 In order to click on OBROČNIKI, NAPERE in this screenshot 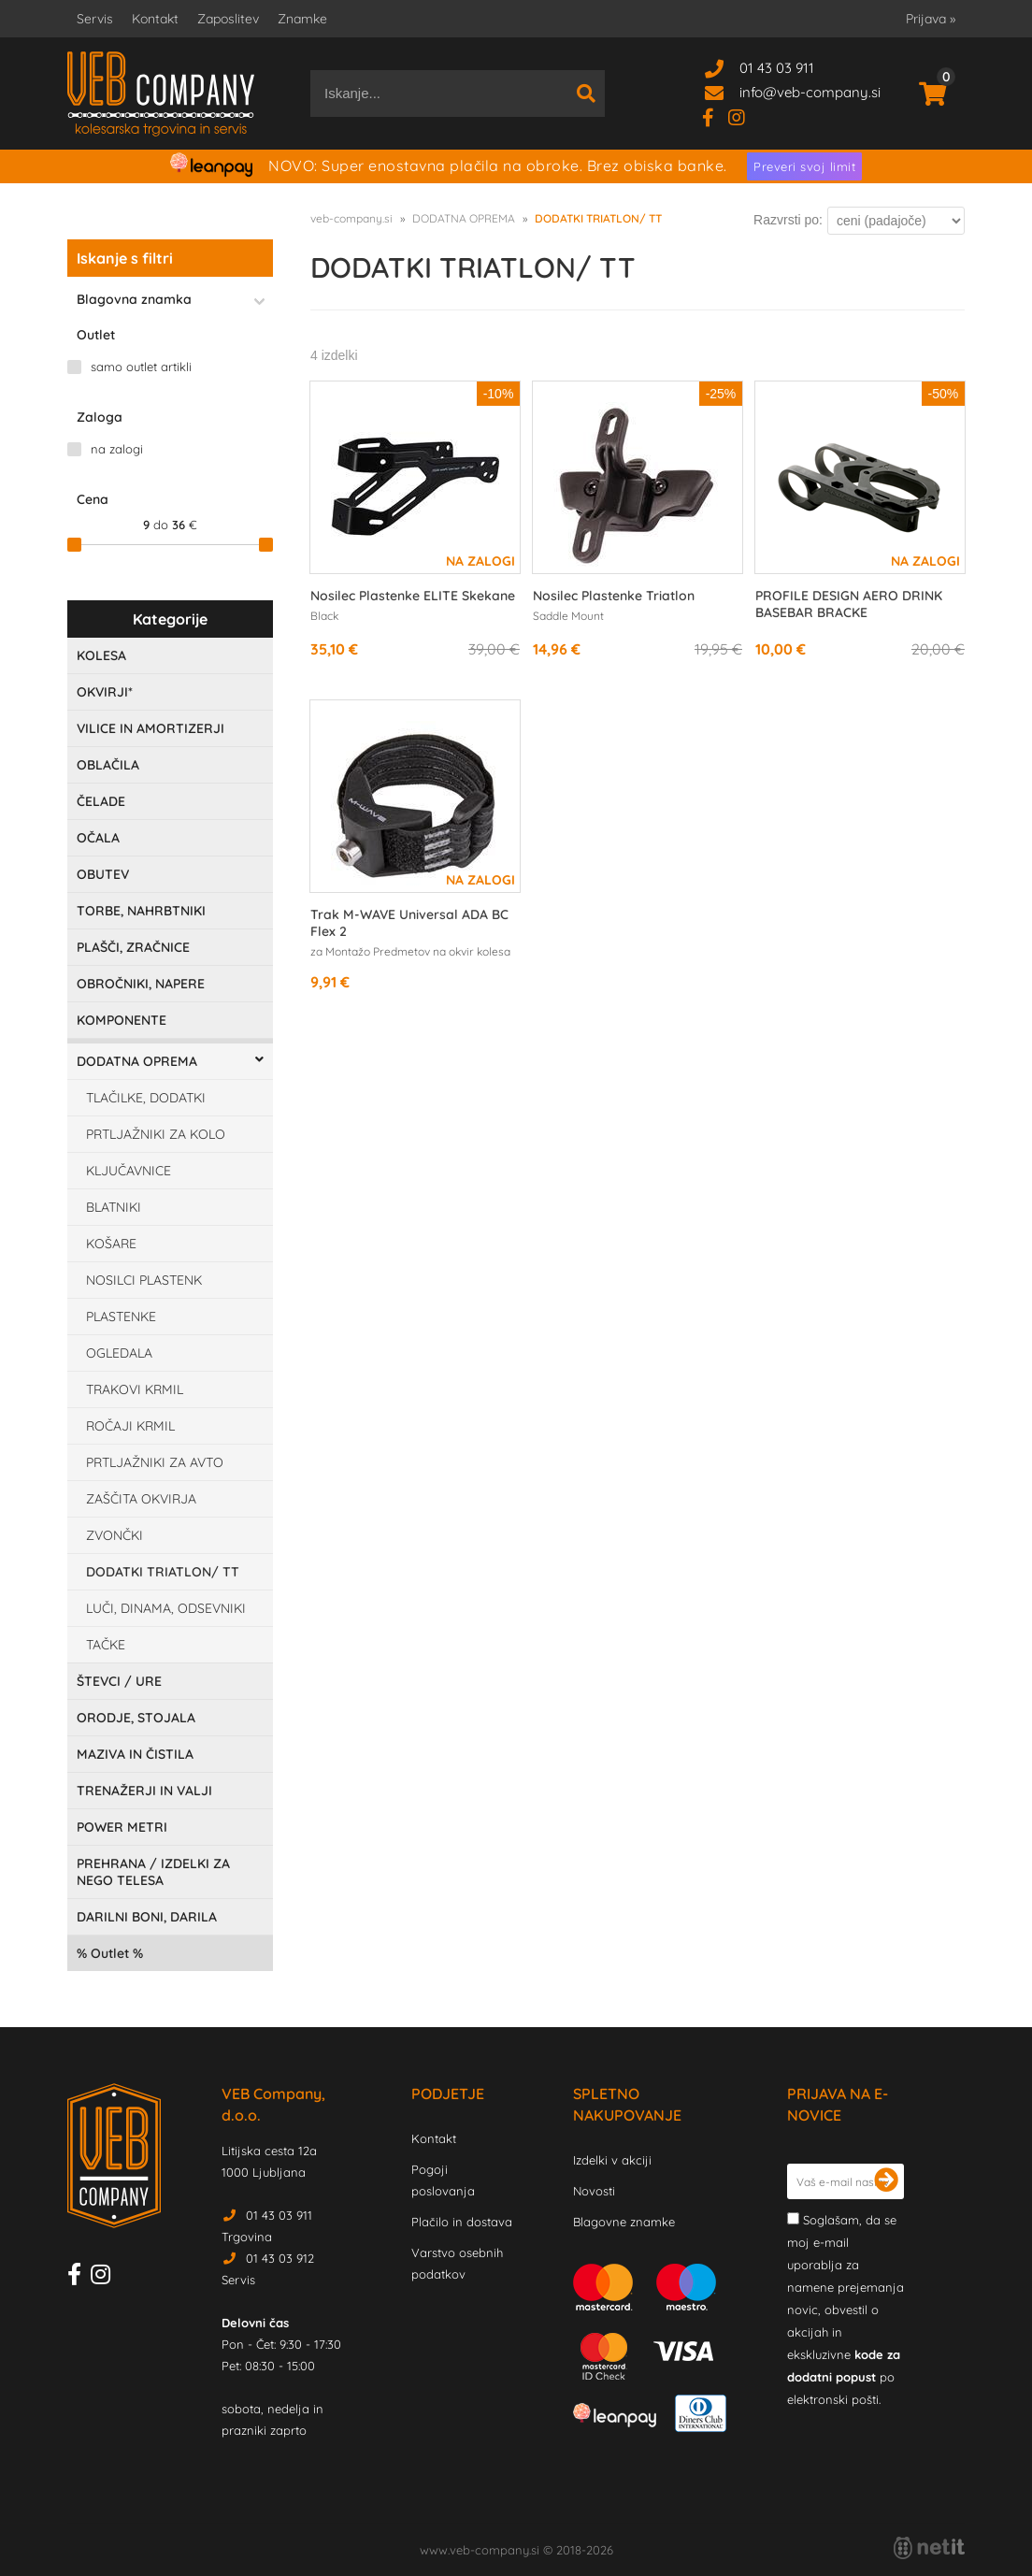, I will do `click(141, 983)`.